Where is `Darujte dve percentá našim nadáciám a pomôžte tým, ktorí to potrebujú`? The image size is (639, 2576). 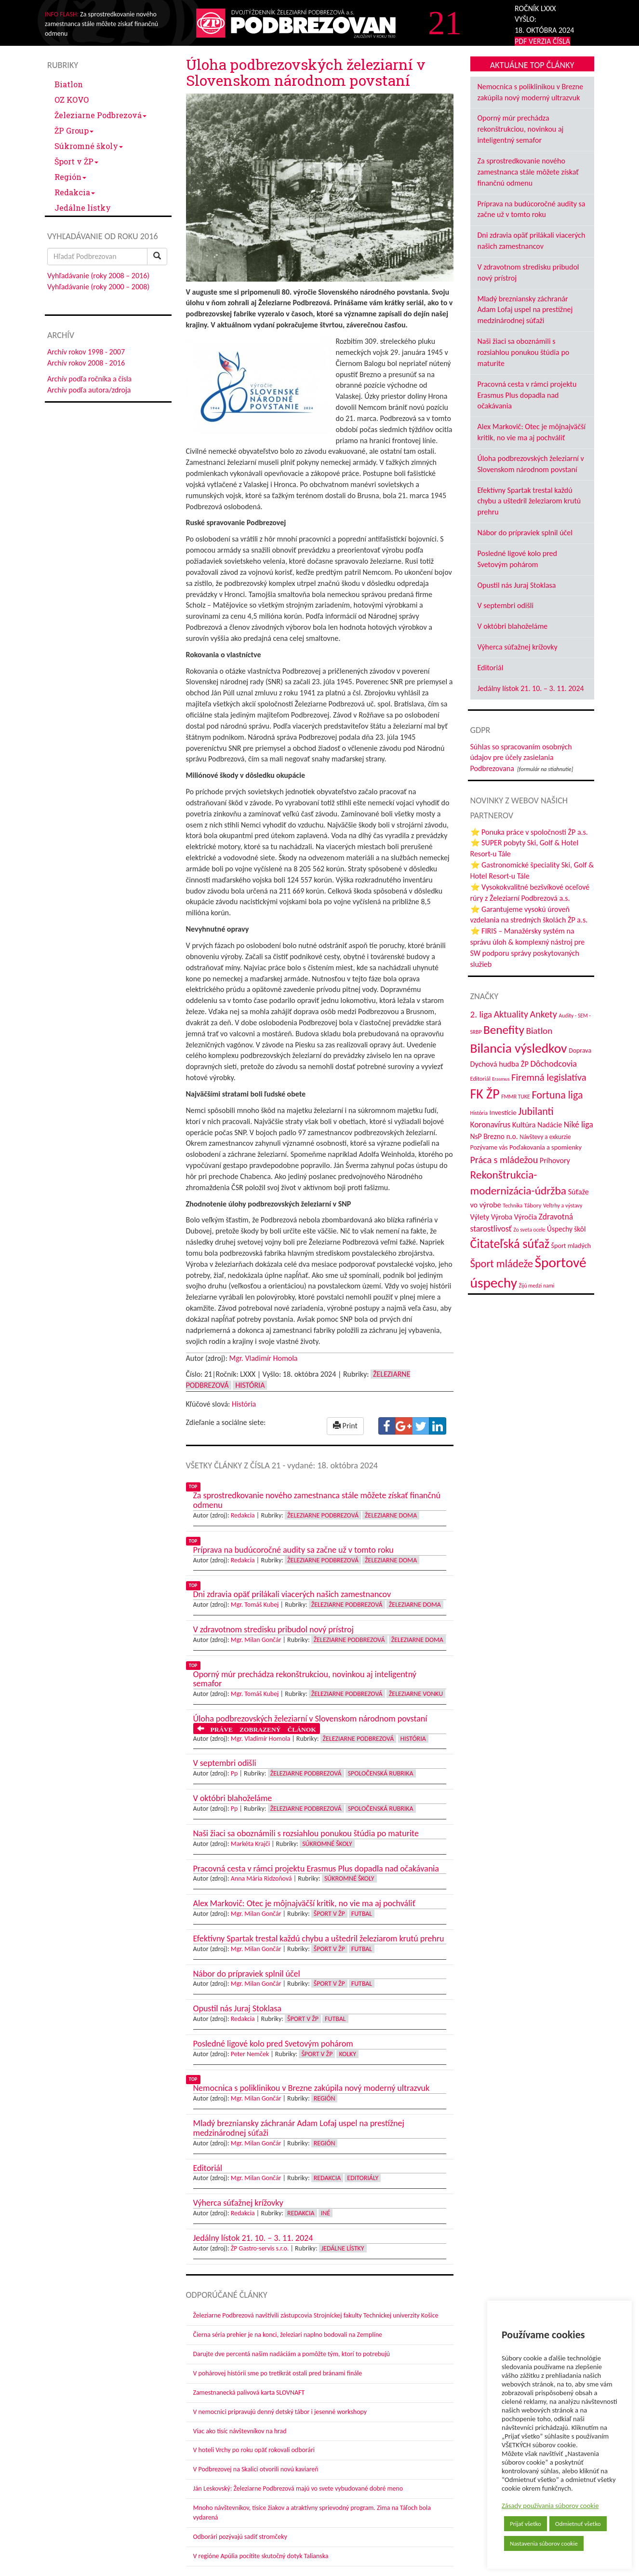
Darujte dve percentá našim nadáciám a pomôžte tým, ktorí to potrebujú is located at coordinates (291, 2354).